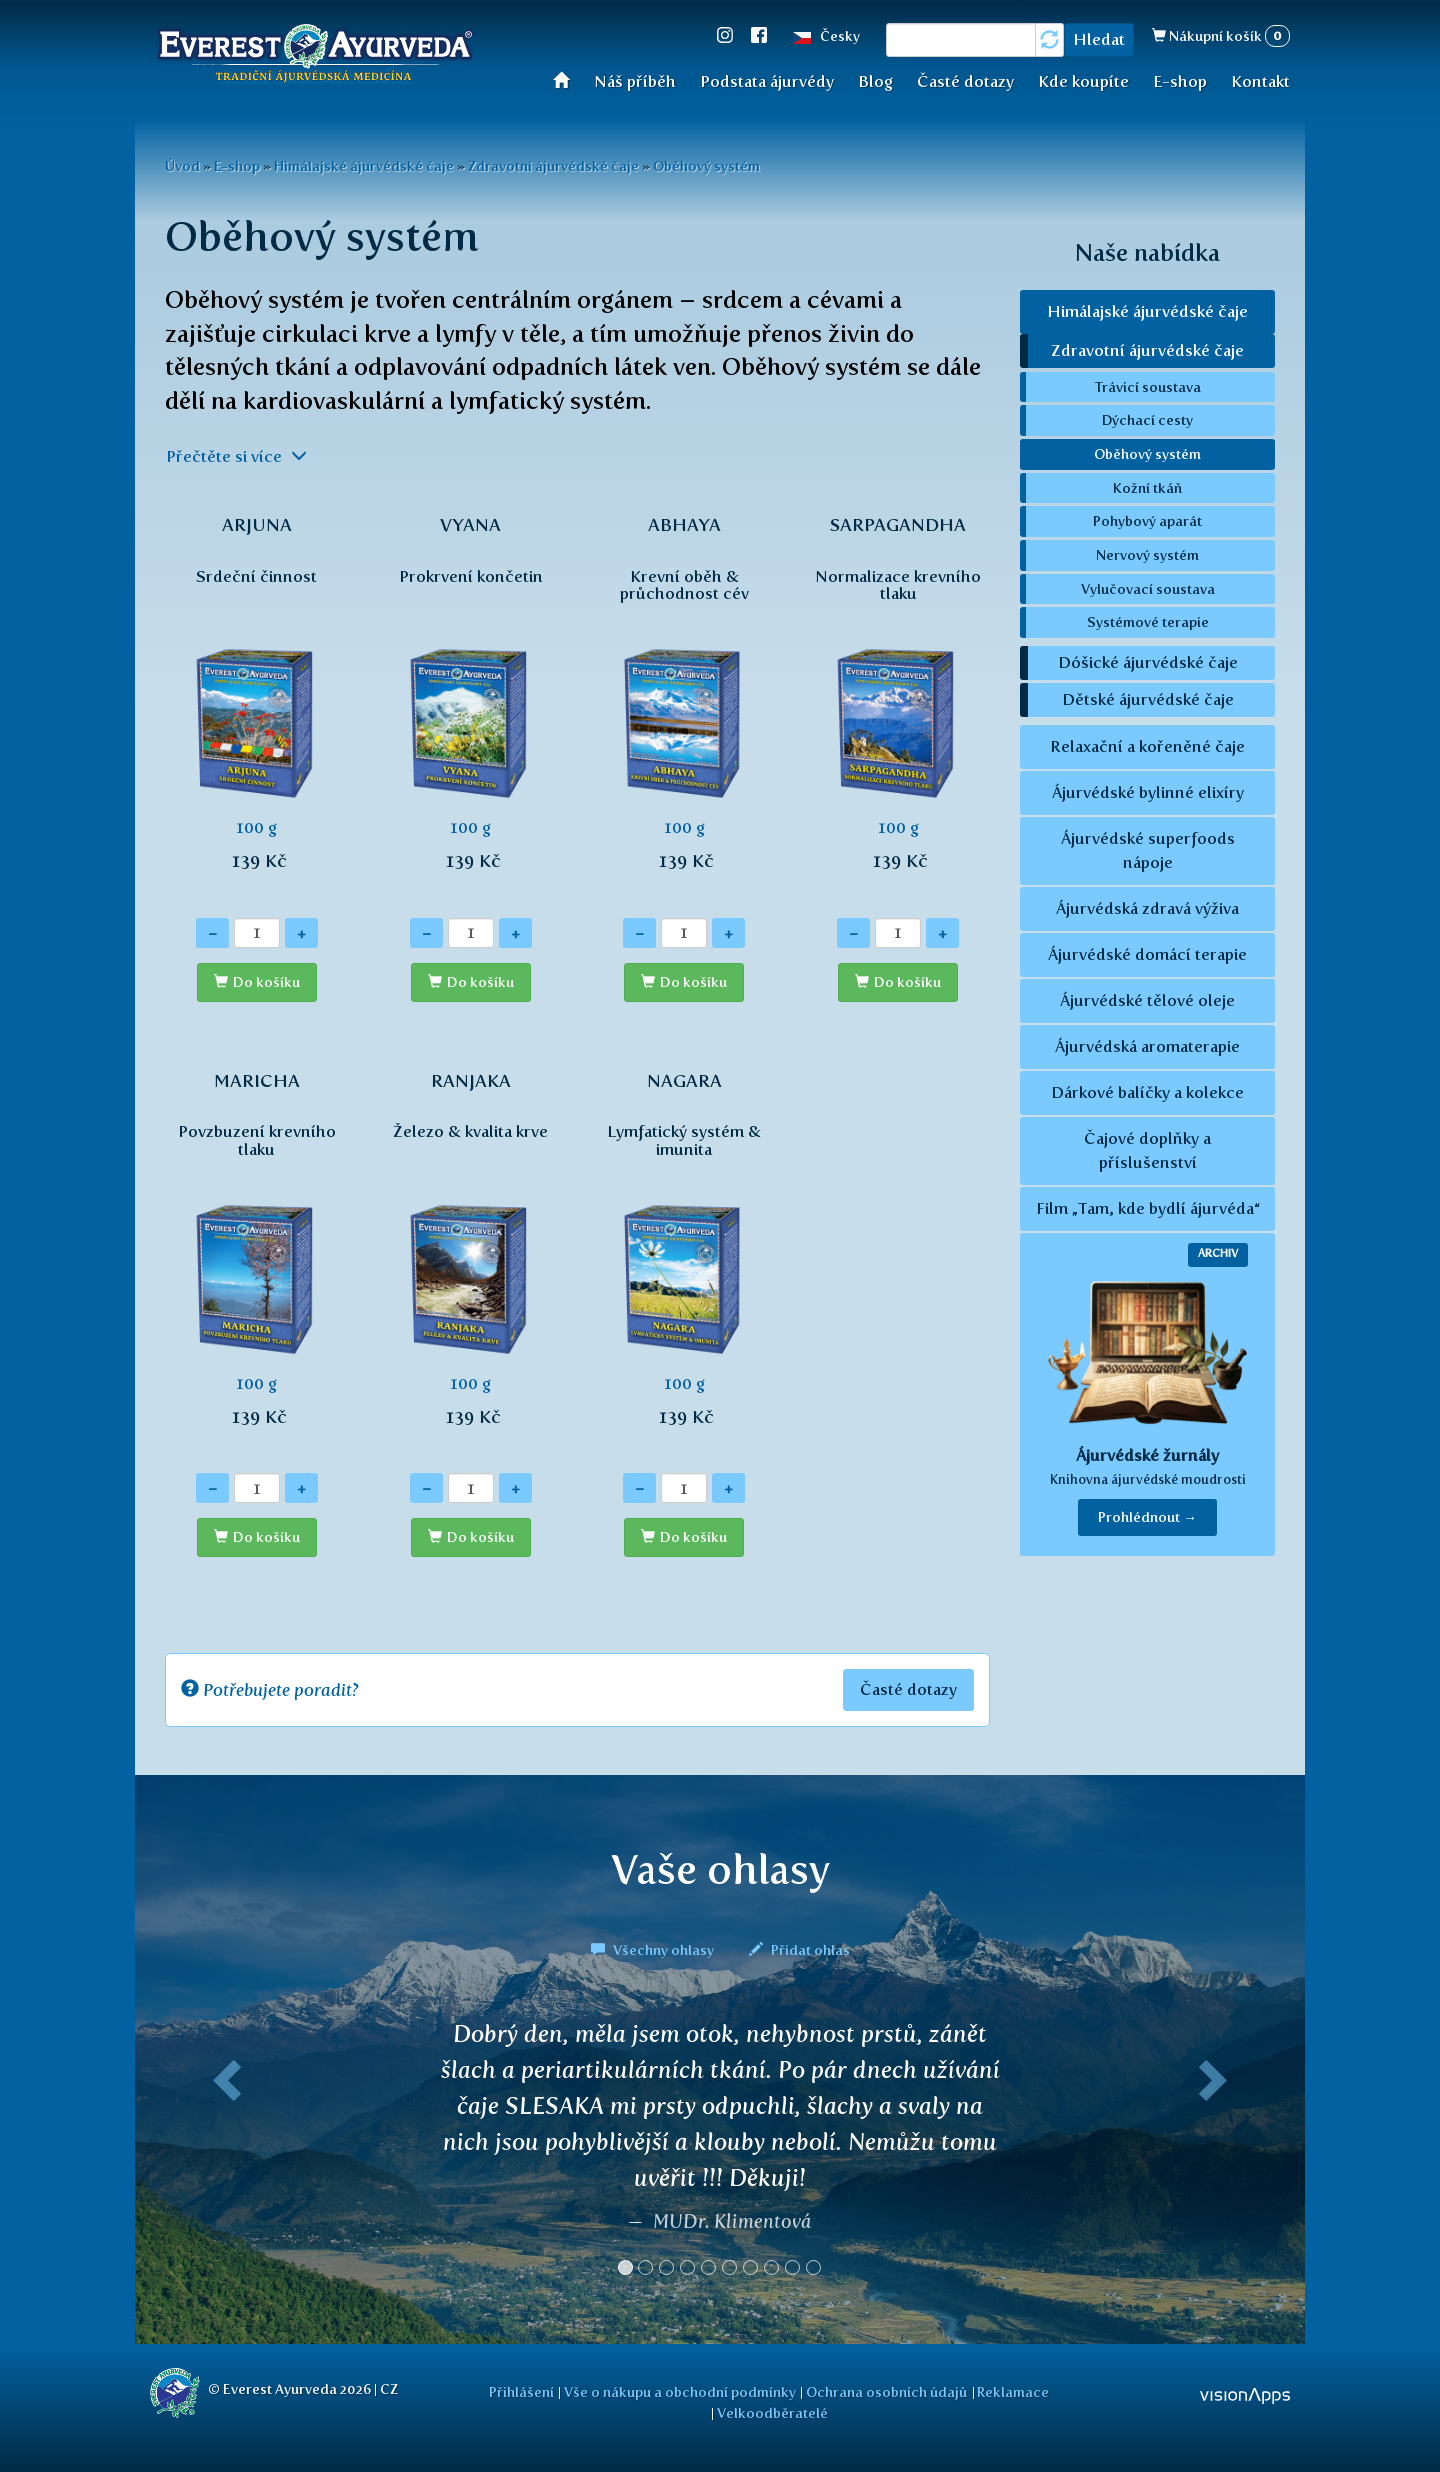 Image resolution: width=1440 pixels, height=2472 pixels. What do you see at coordinates (635, 81) in the screenshot?
I see `Náš příběh` at bounding box center [635, 81].